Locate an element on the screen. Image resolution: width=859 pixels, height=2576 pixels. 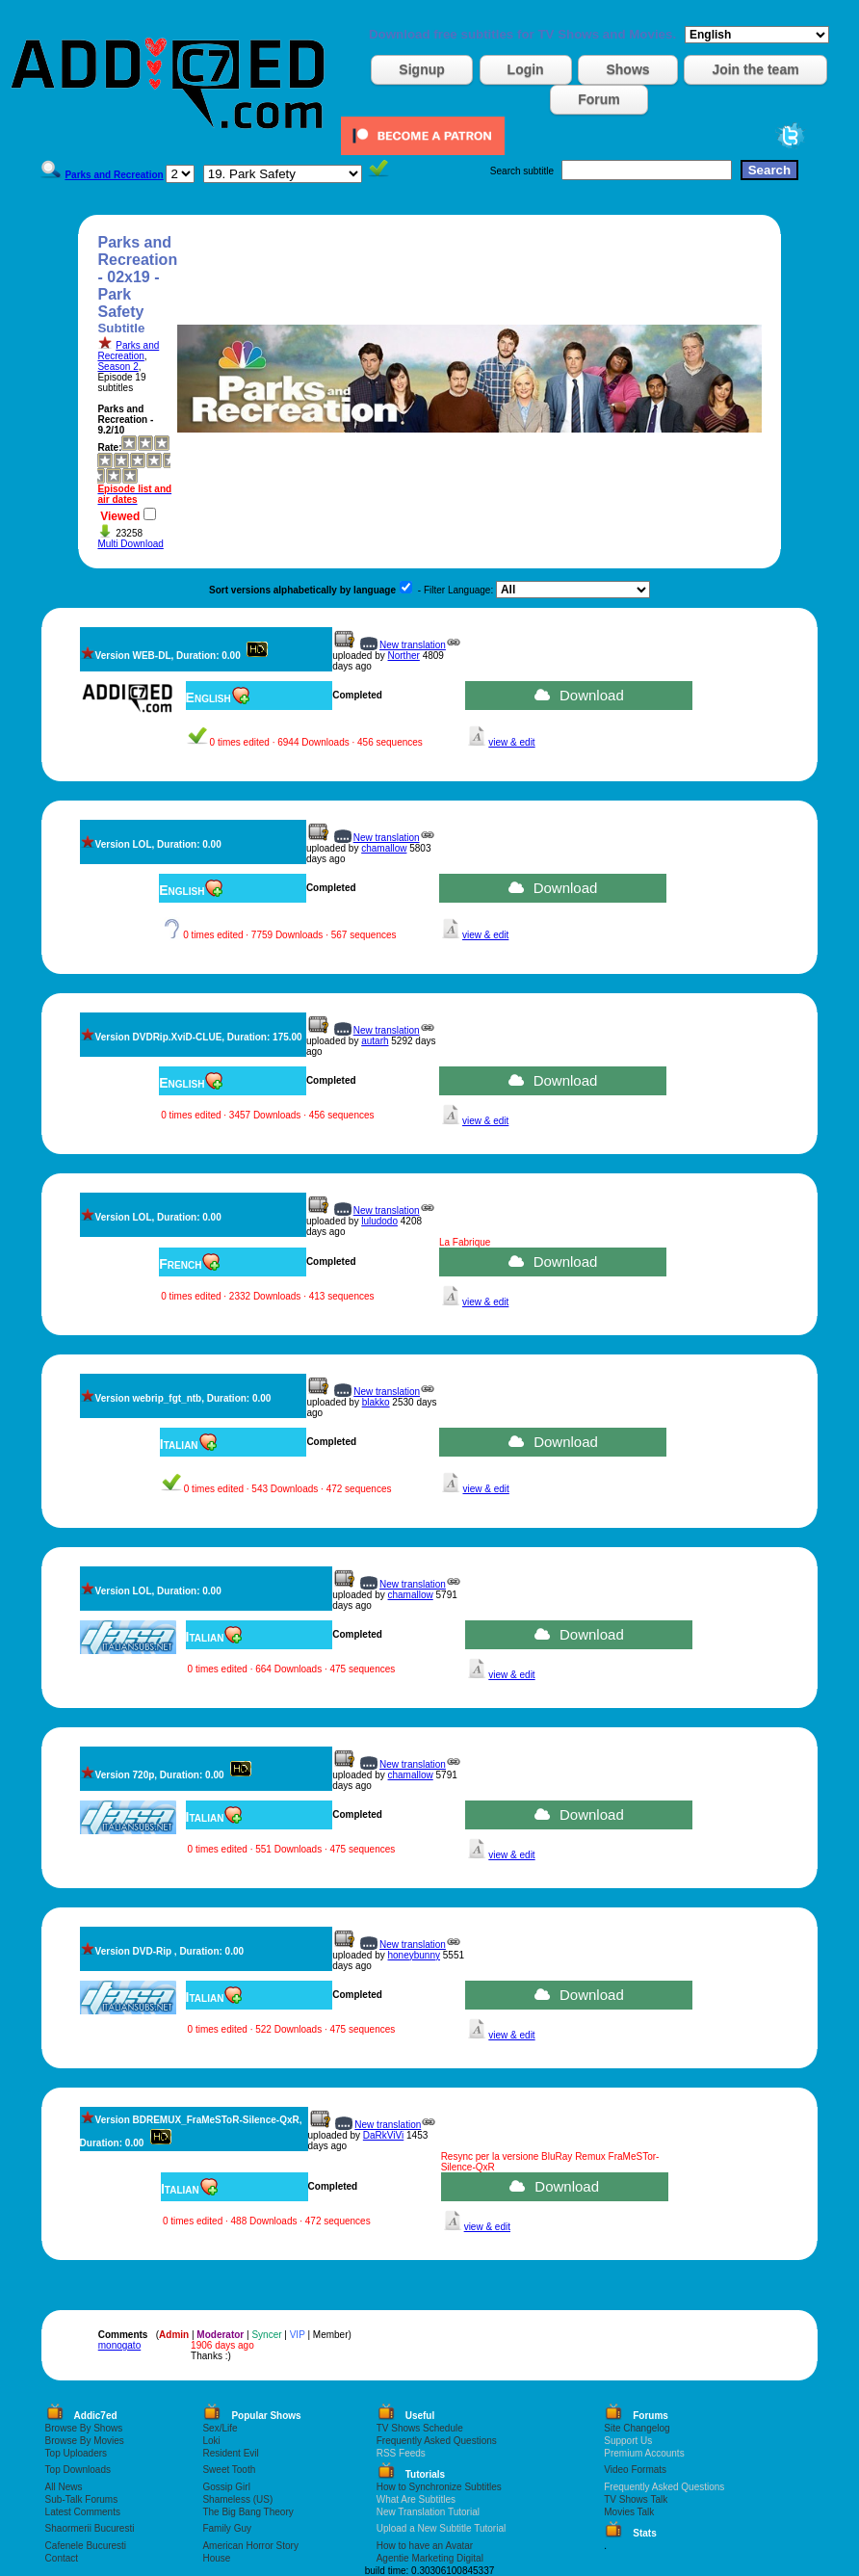
Browse By Movies is located at coordinates (84, 2440).